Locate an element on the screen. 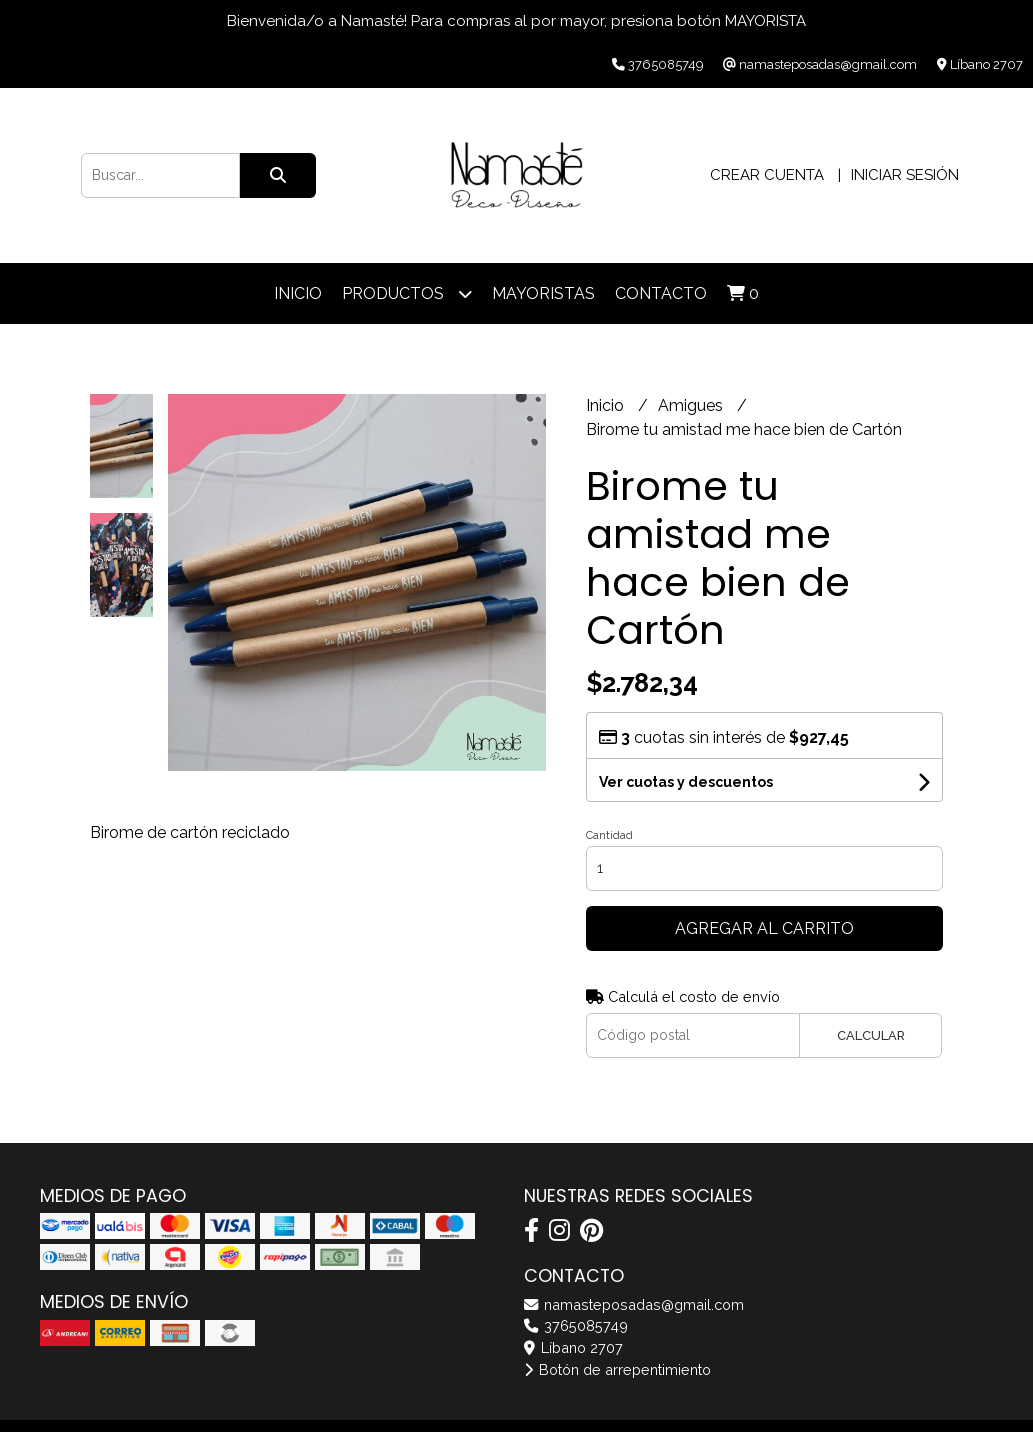 This screenshot has height=1432, width=1033. Inicio is located at coordinates (298, 293).